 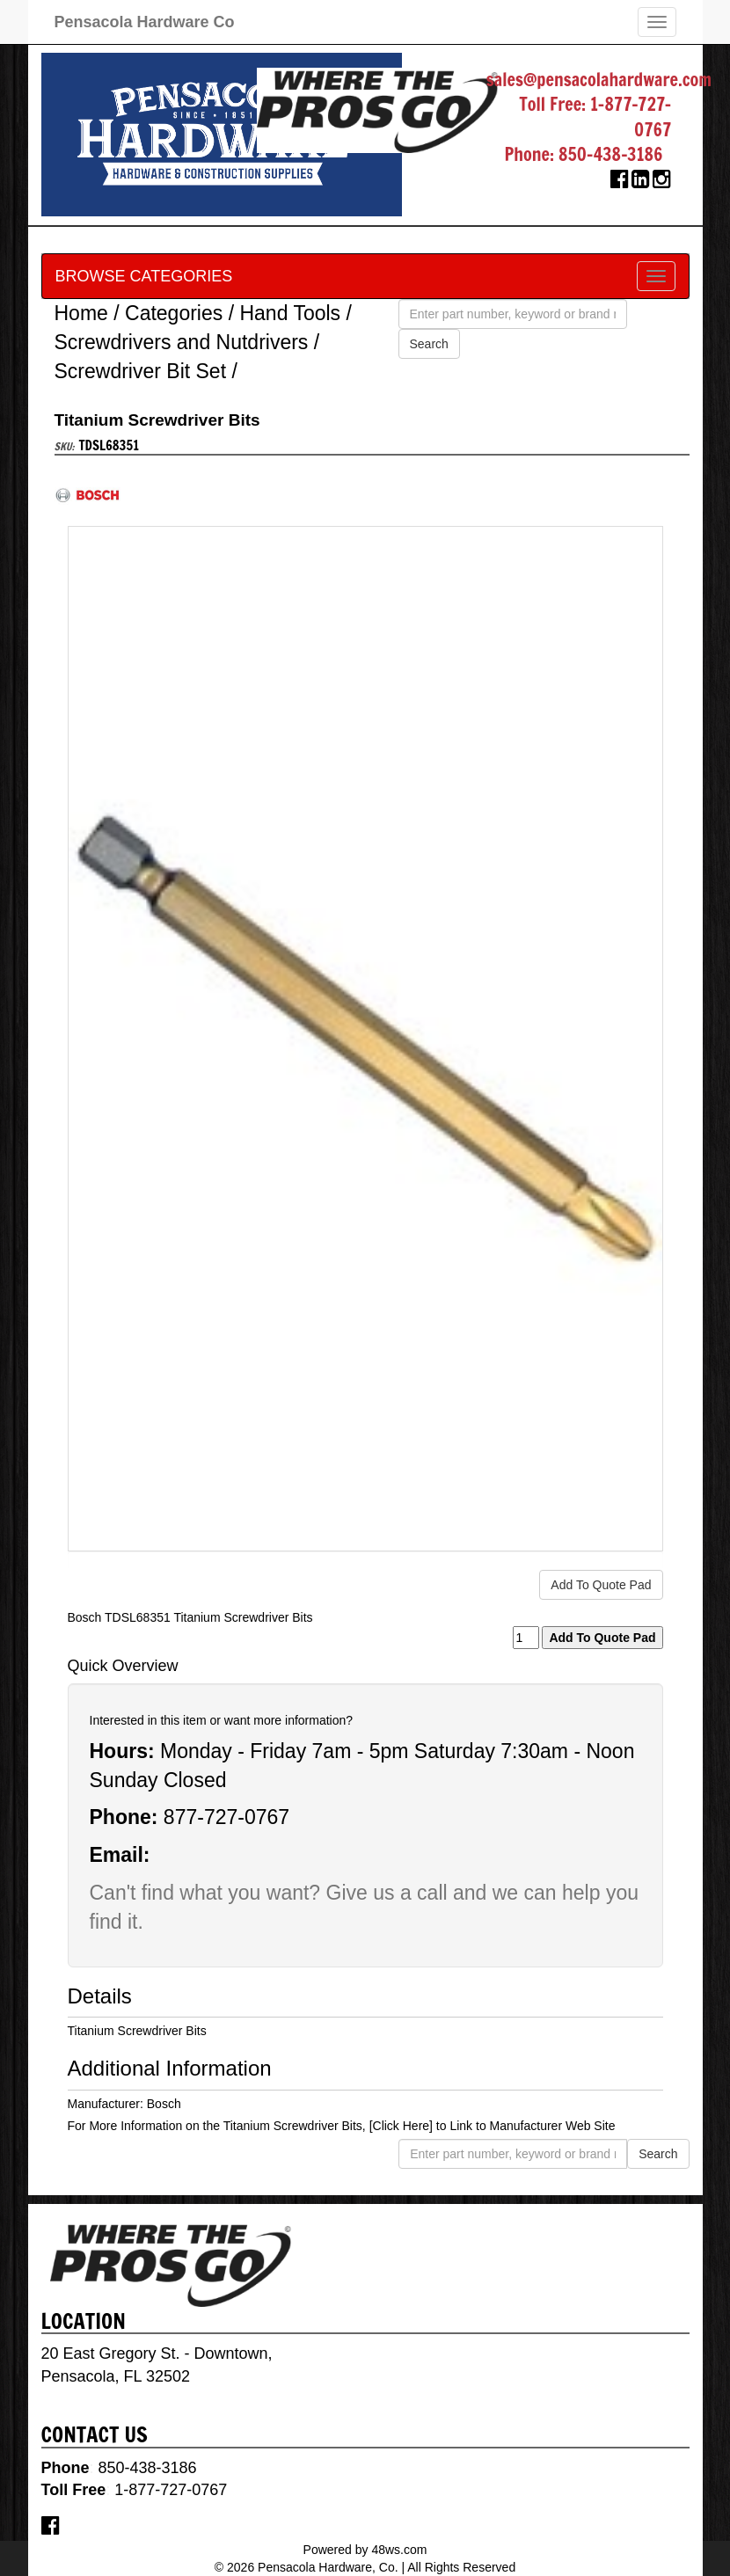 I want to click on 877-727-0767, so click(x=226, y=1817).